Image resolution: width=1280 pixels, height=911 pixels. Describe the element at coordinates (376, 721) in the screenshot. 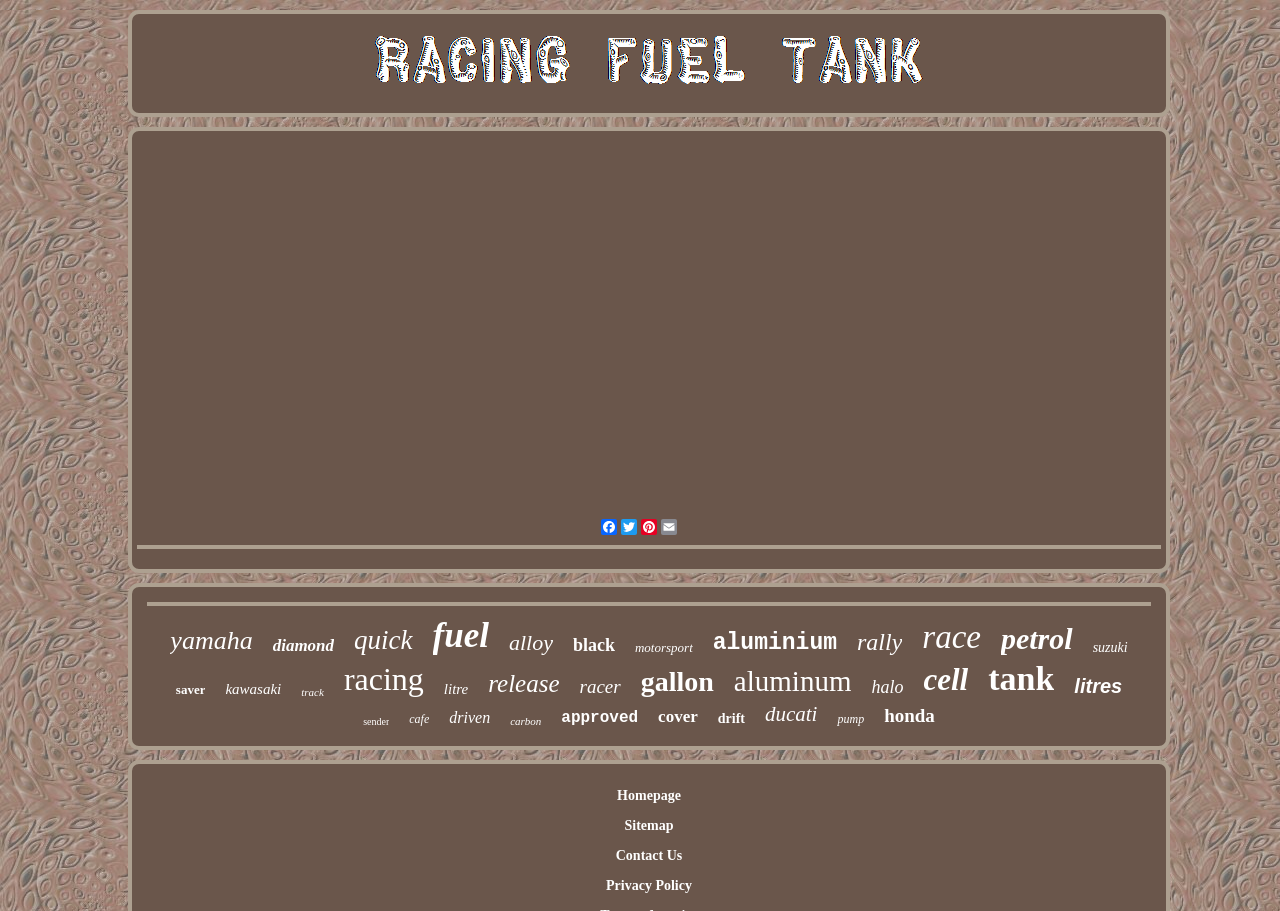

I see `sender` at that location.